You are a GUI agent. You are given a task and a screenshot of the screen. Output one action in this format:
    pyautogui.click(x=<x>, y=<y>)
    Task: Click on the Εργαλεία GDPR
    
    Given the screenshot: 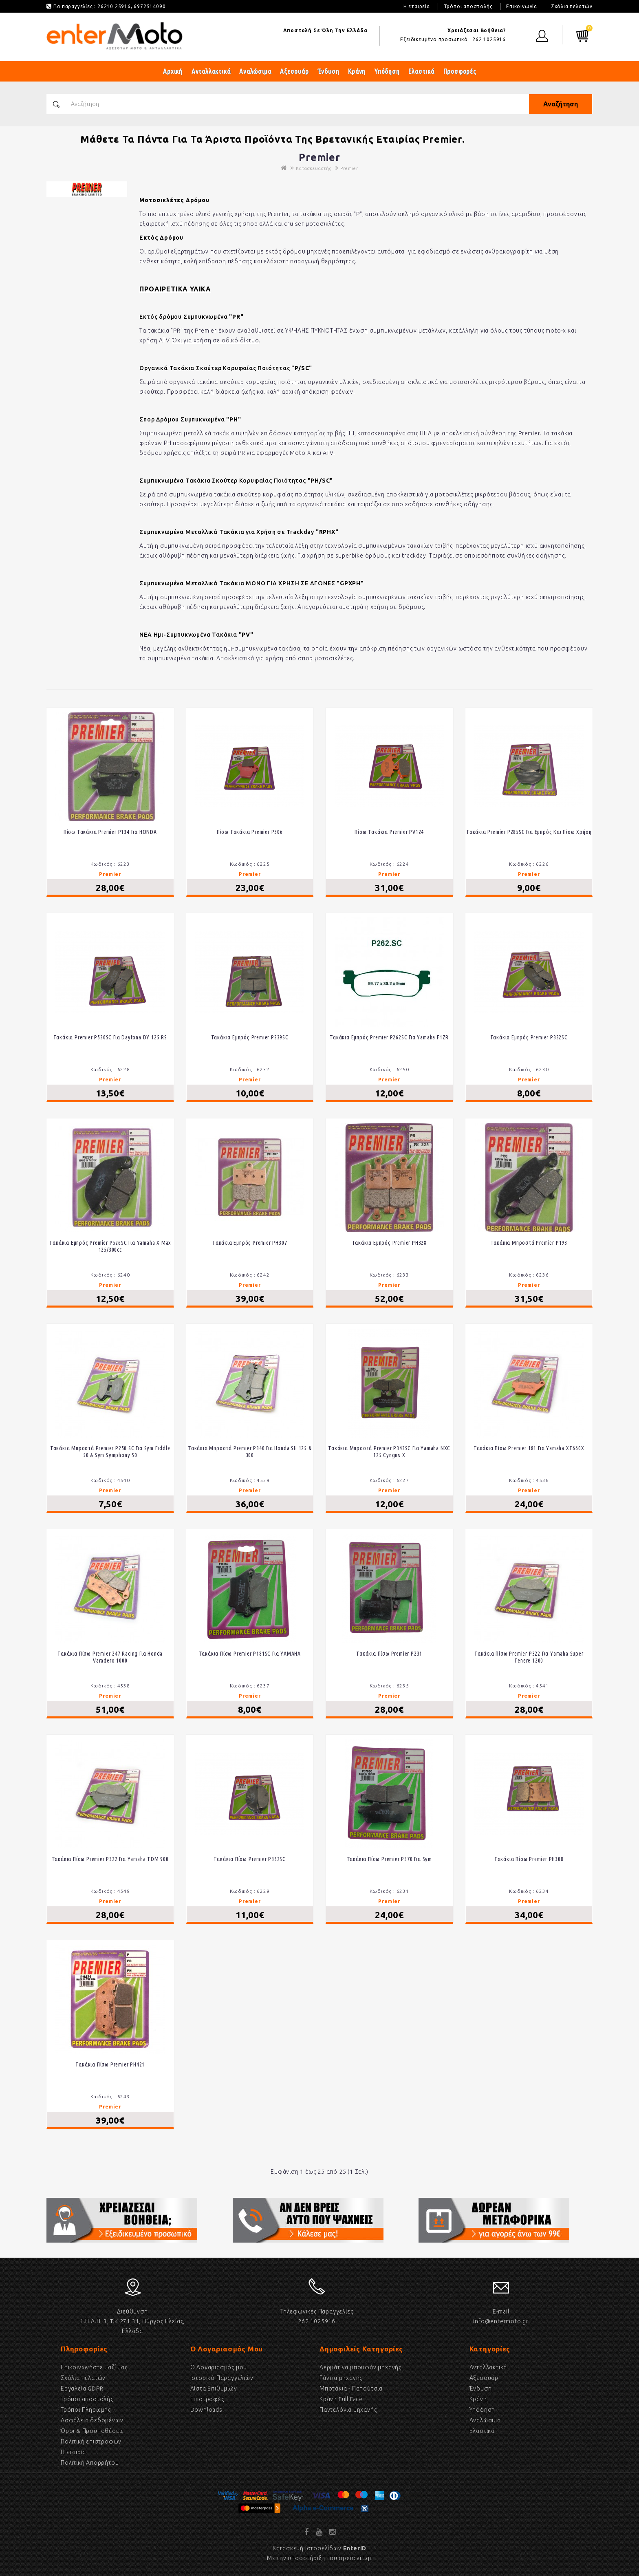 What is the action you would take?
    pyautogui.click(x=82, y=2388)
    